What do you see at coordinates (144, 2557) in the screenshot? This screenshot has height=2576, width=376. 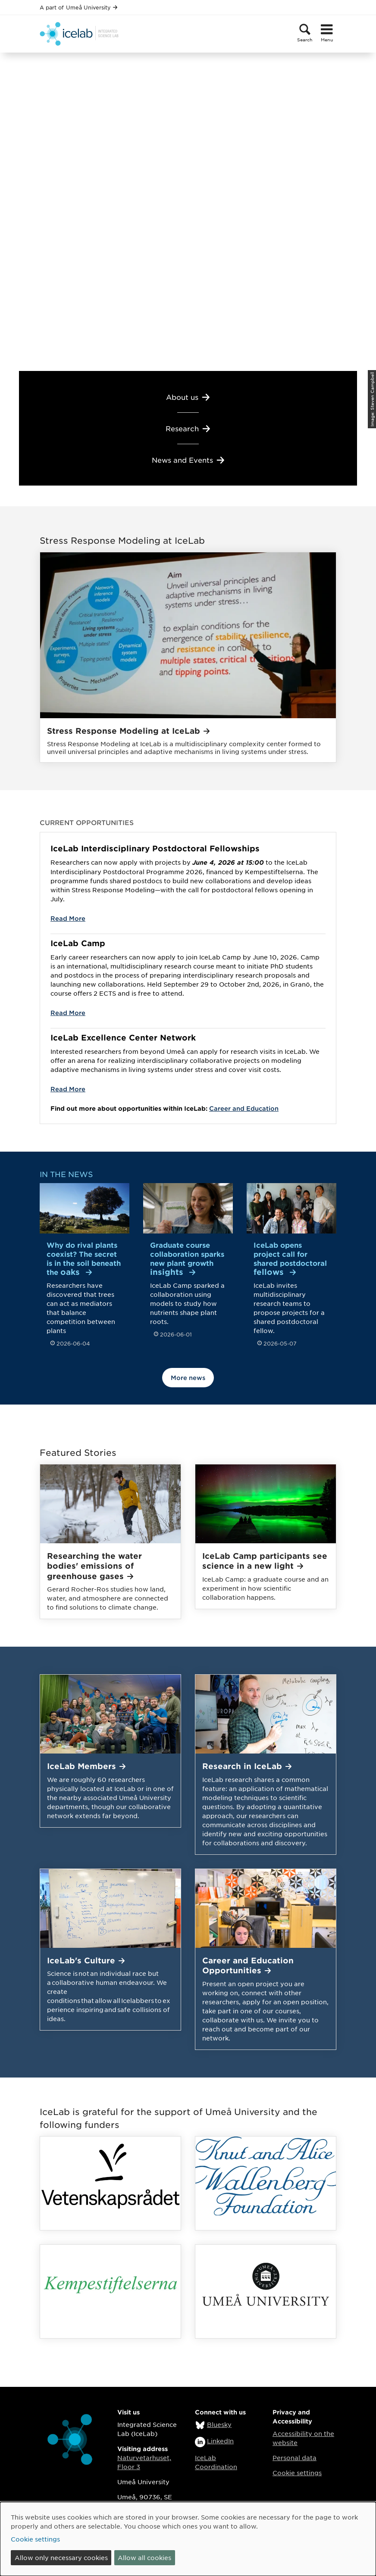 I see `Allow all cookies` at bounding box center [144, 2557].